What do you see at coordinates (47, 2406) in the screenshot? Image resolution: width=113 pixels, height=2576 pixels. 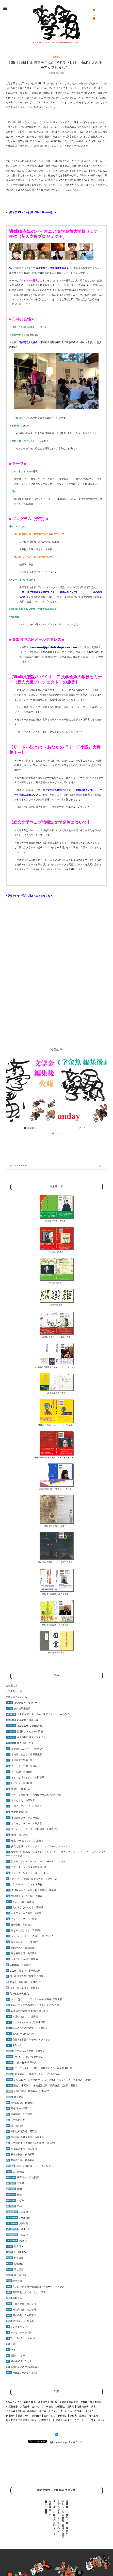 I see `ケニー敏江` at bounding box center [47, 2406].